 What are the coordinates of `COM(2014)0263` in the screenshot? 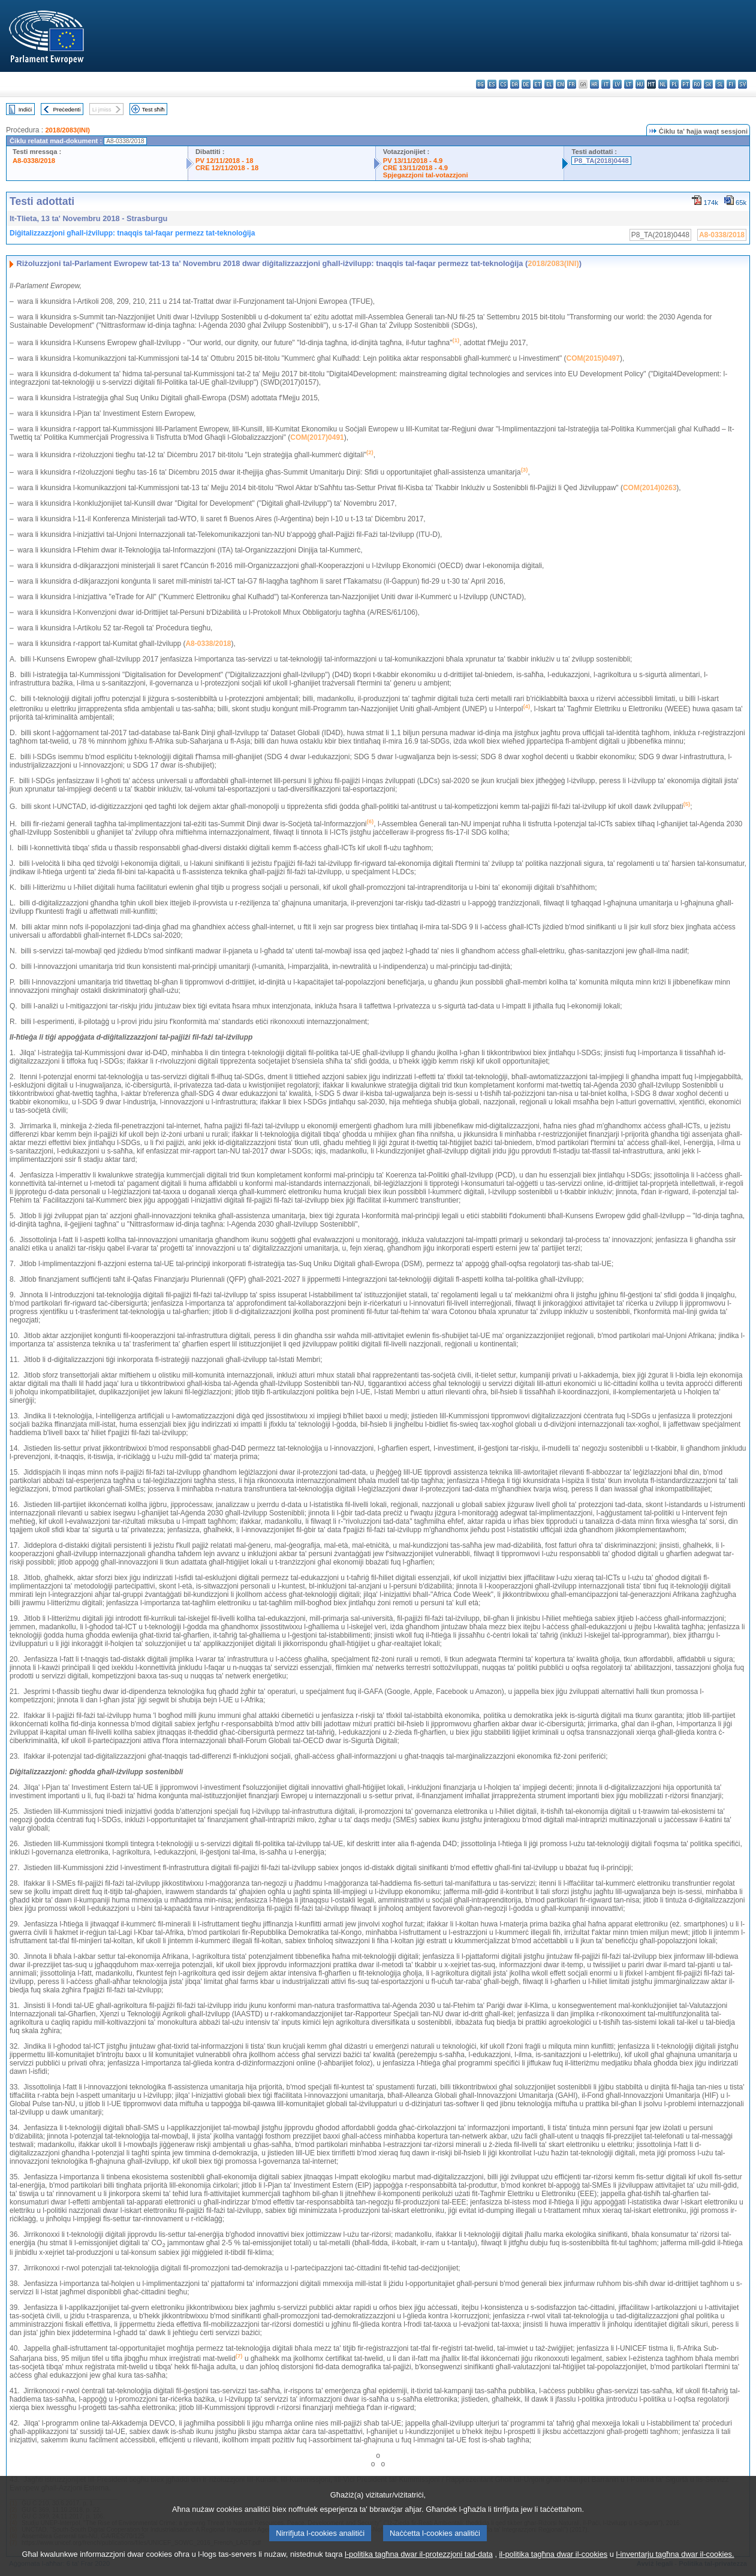 It's located at (649, 488).